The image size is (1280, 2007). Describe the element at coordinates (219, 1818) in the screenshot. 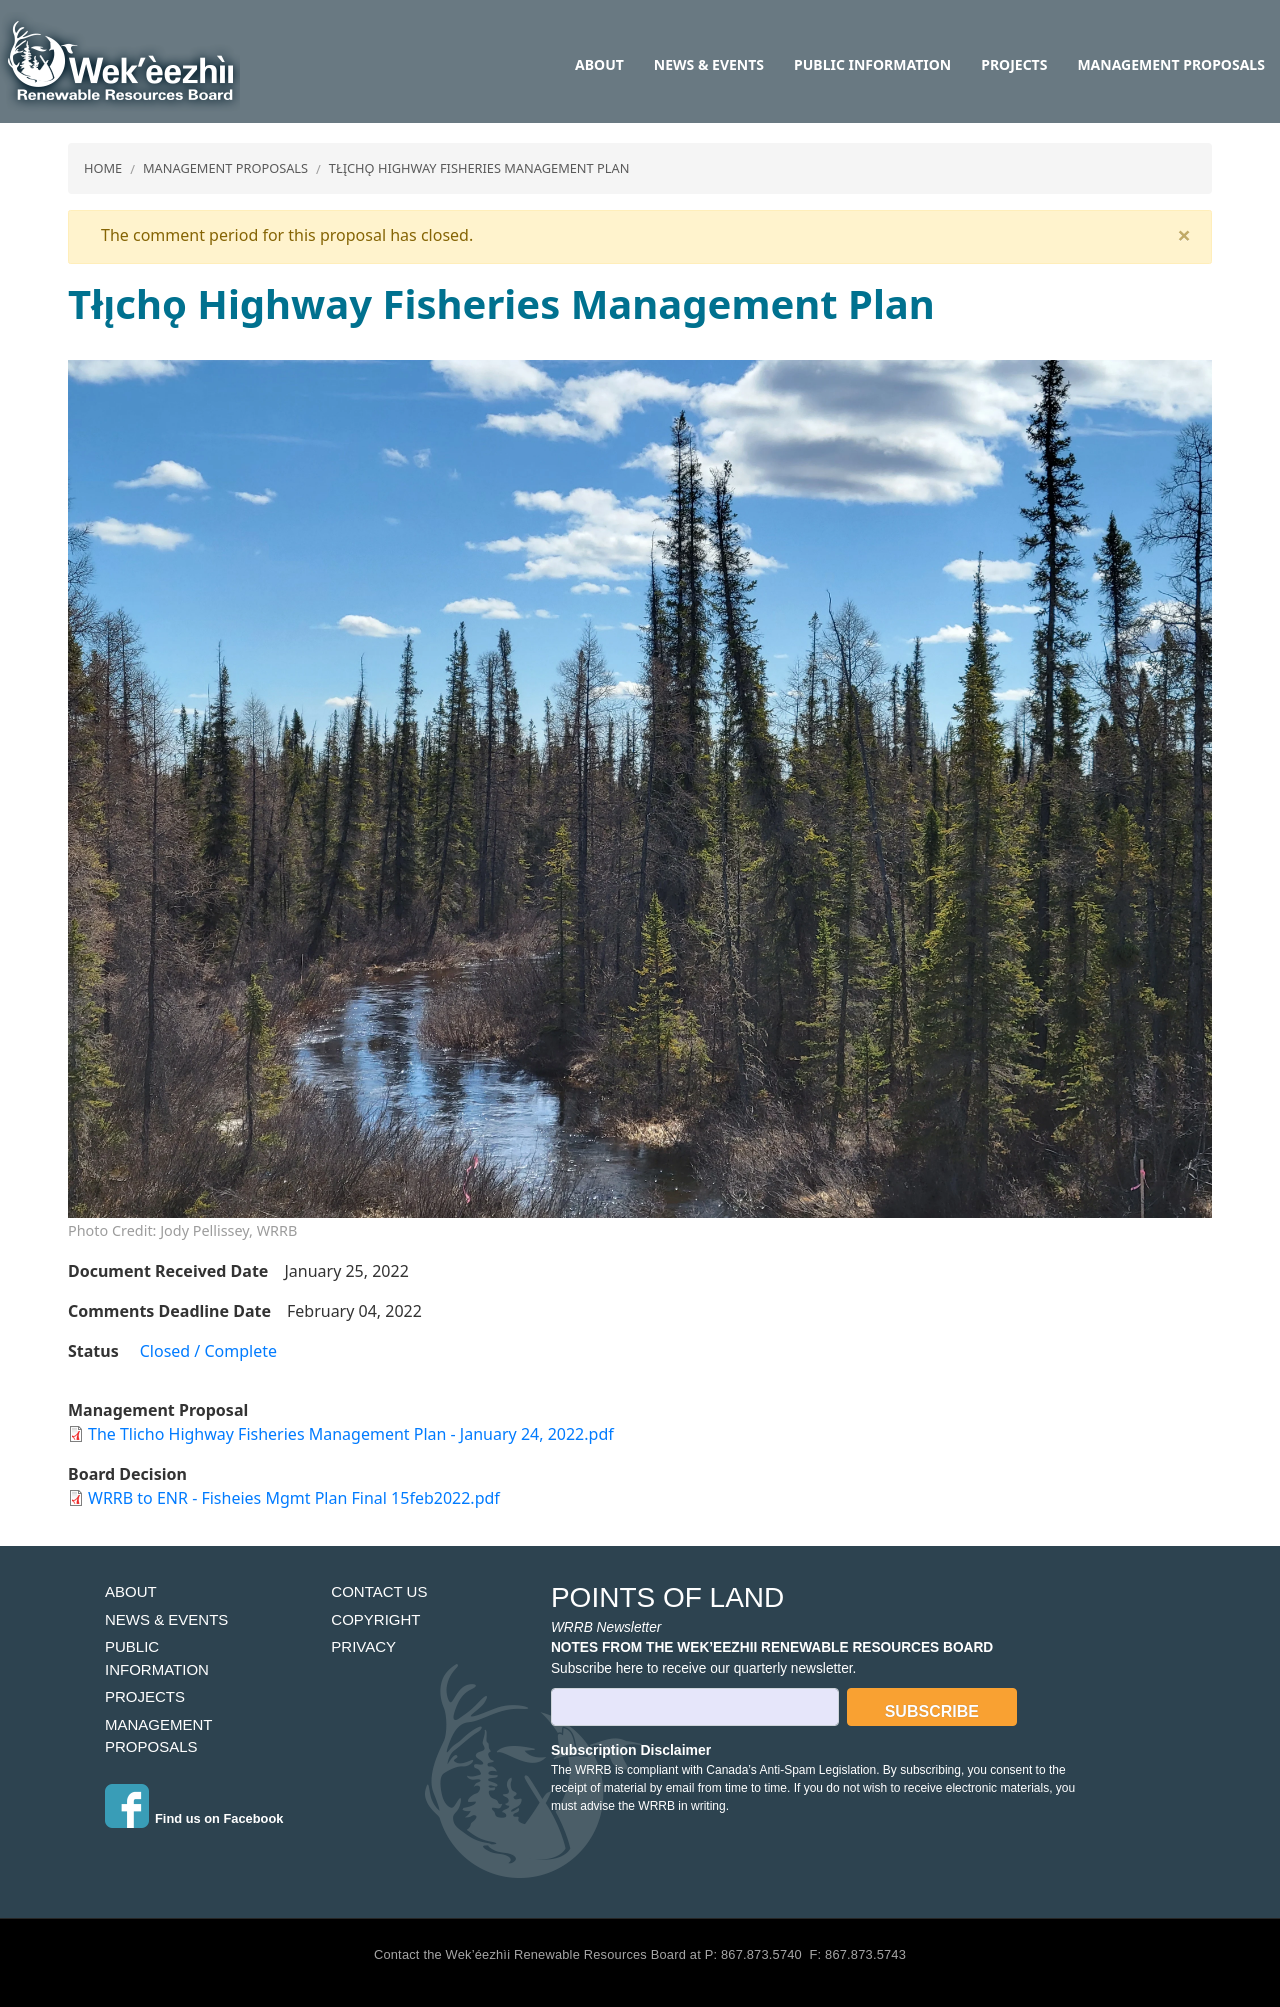

I see `Find us on Facebook` at that location.